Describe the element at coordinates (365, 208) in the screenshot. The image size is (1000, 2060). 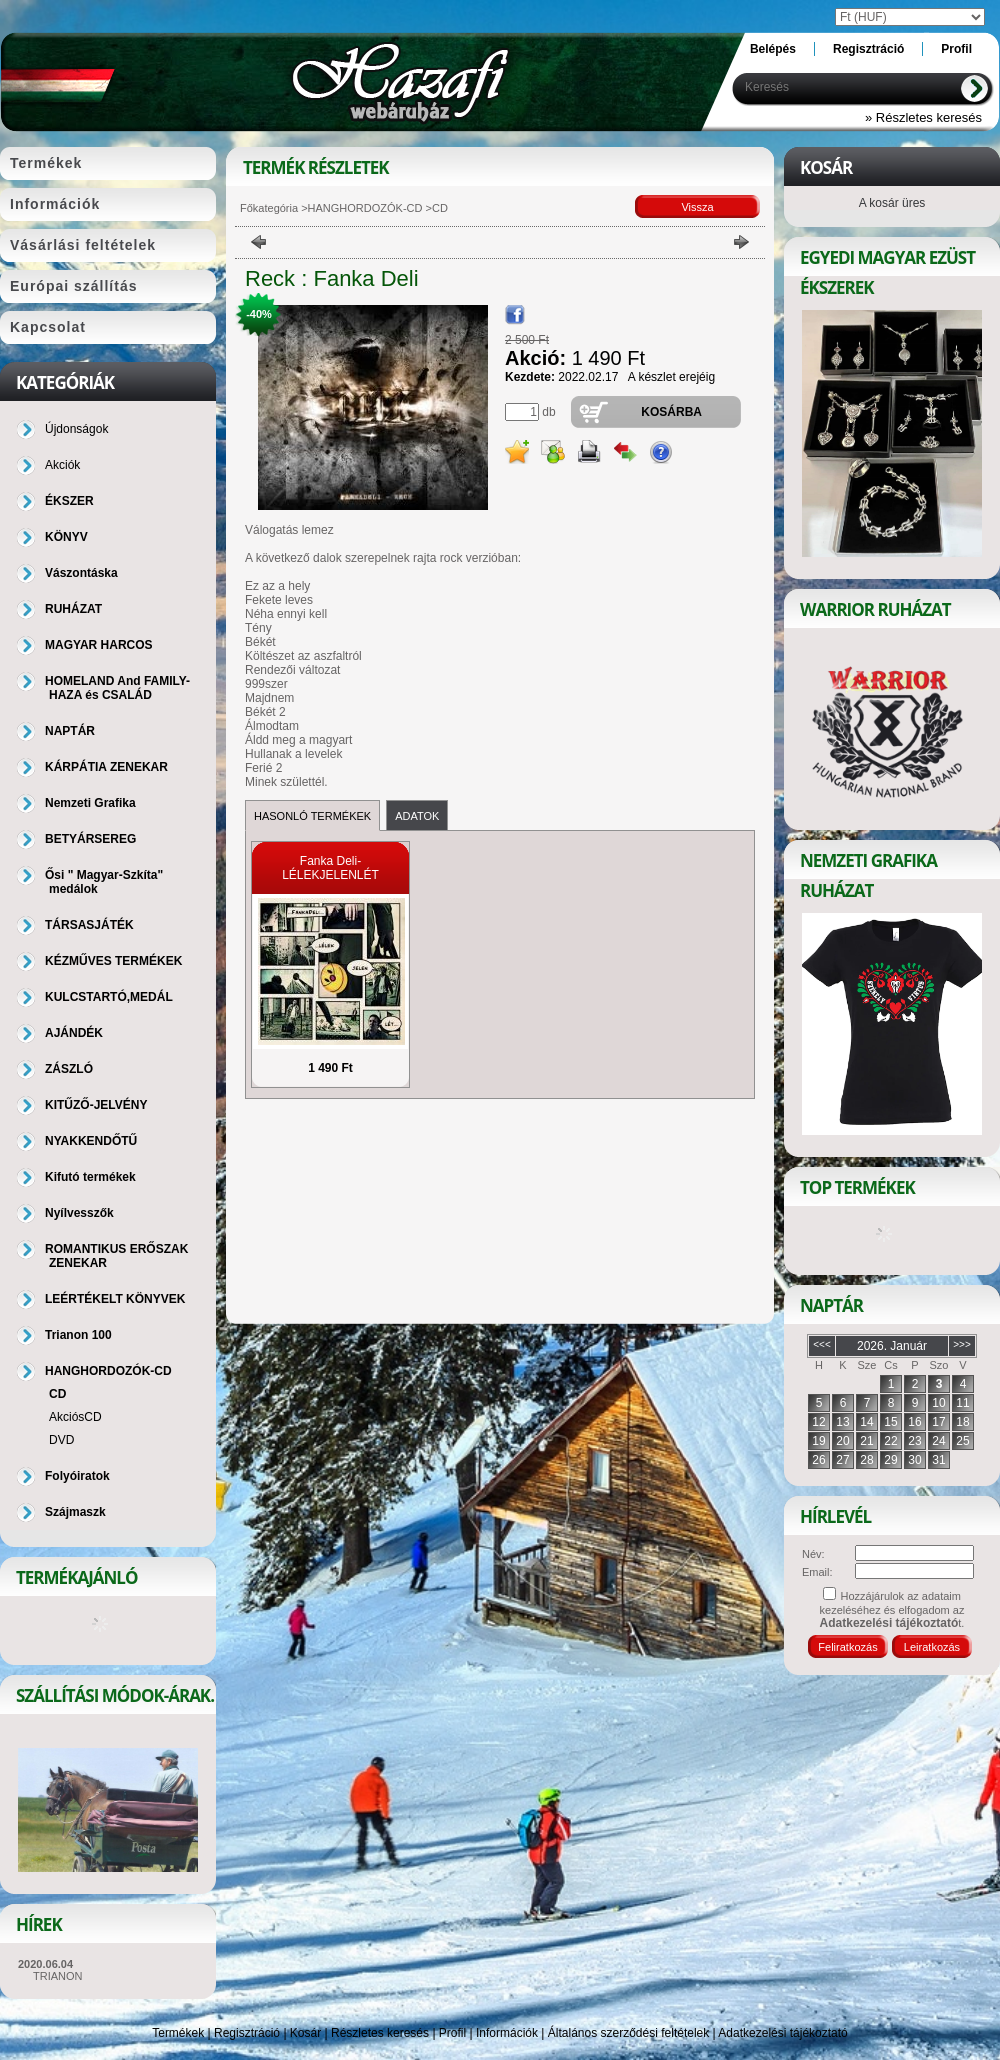
I see `HANGHORDOZÓK-CD` at that location.